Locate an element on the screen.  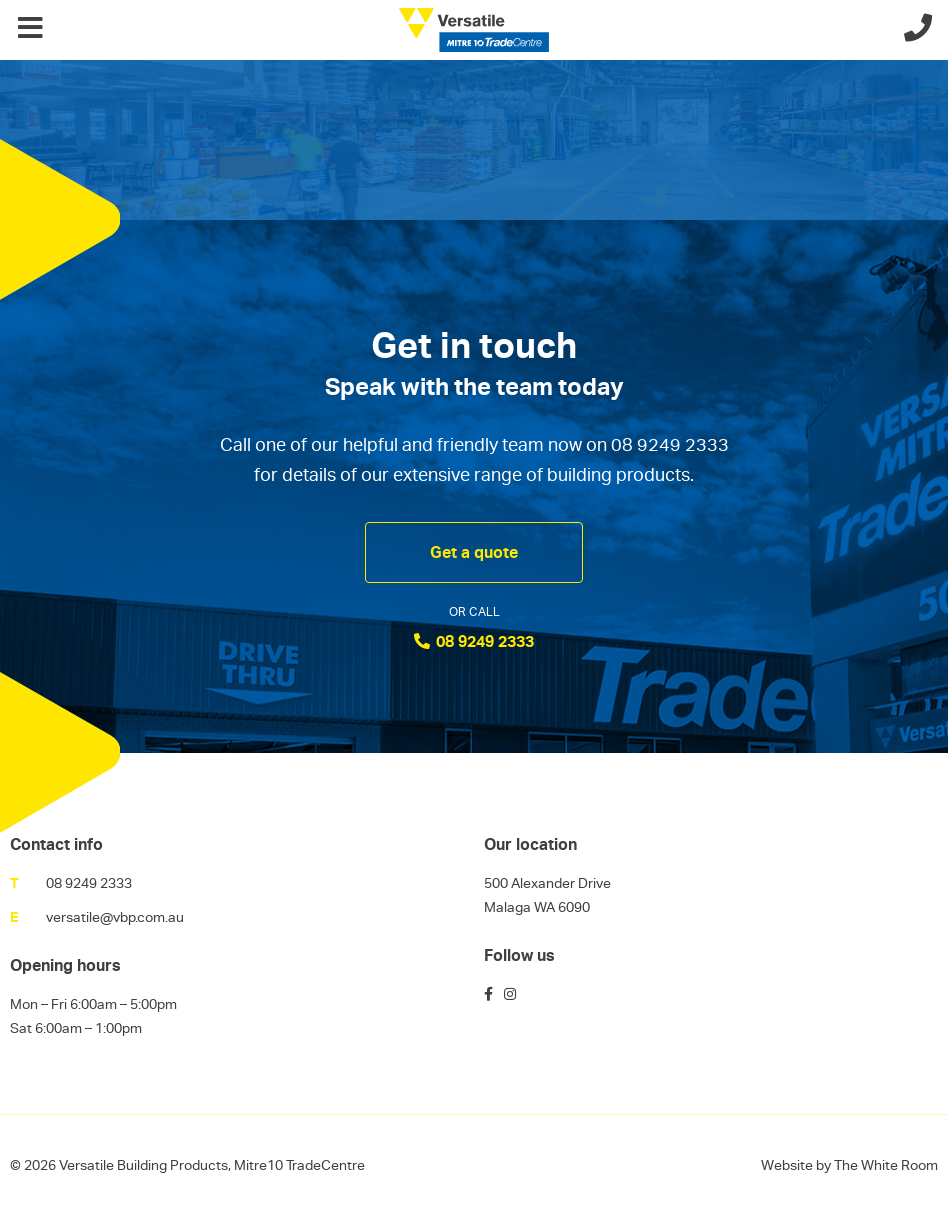
08 9249 2333 is located at coordinates (474, 641).